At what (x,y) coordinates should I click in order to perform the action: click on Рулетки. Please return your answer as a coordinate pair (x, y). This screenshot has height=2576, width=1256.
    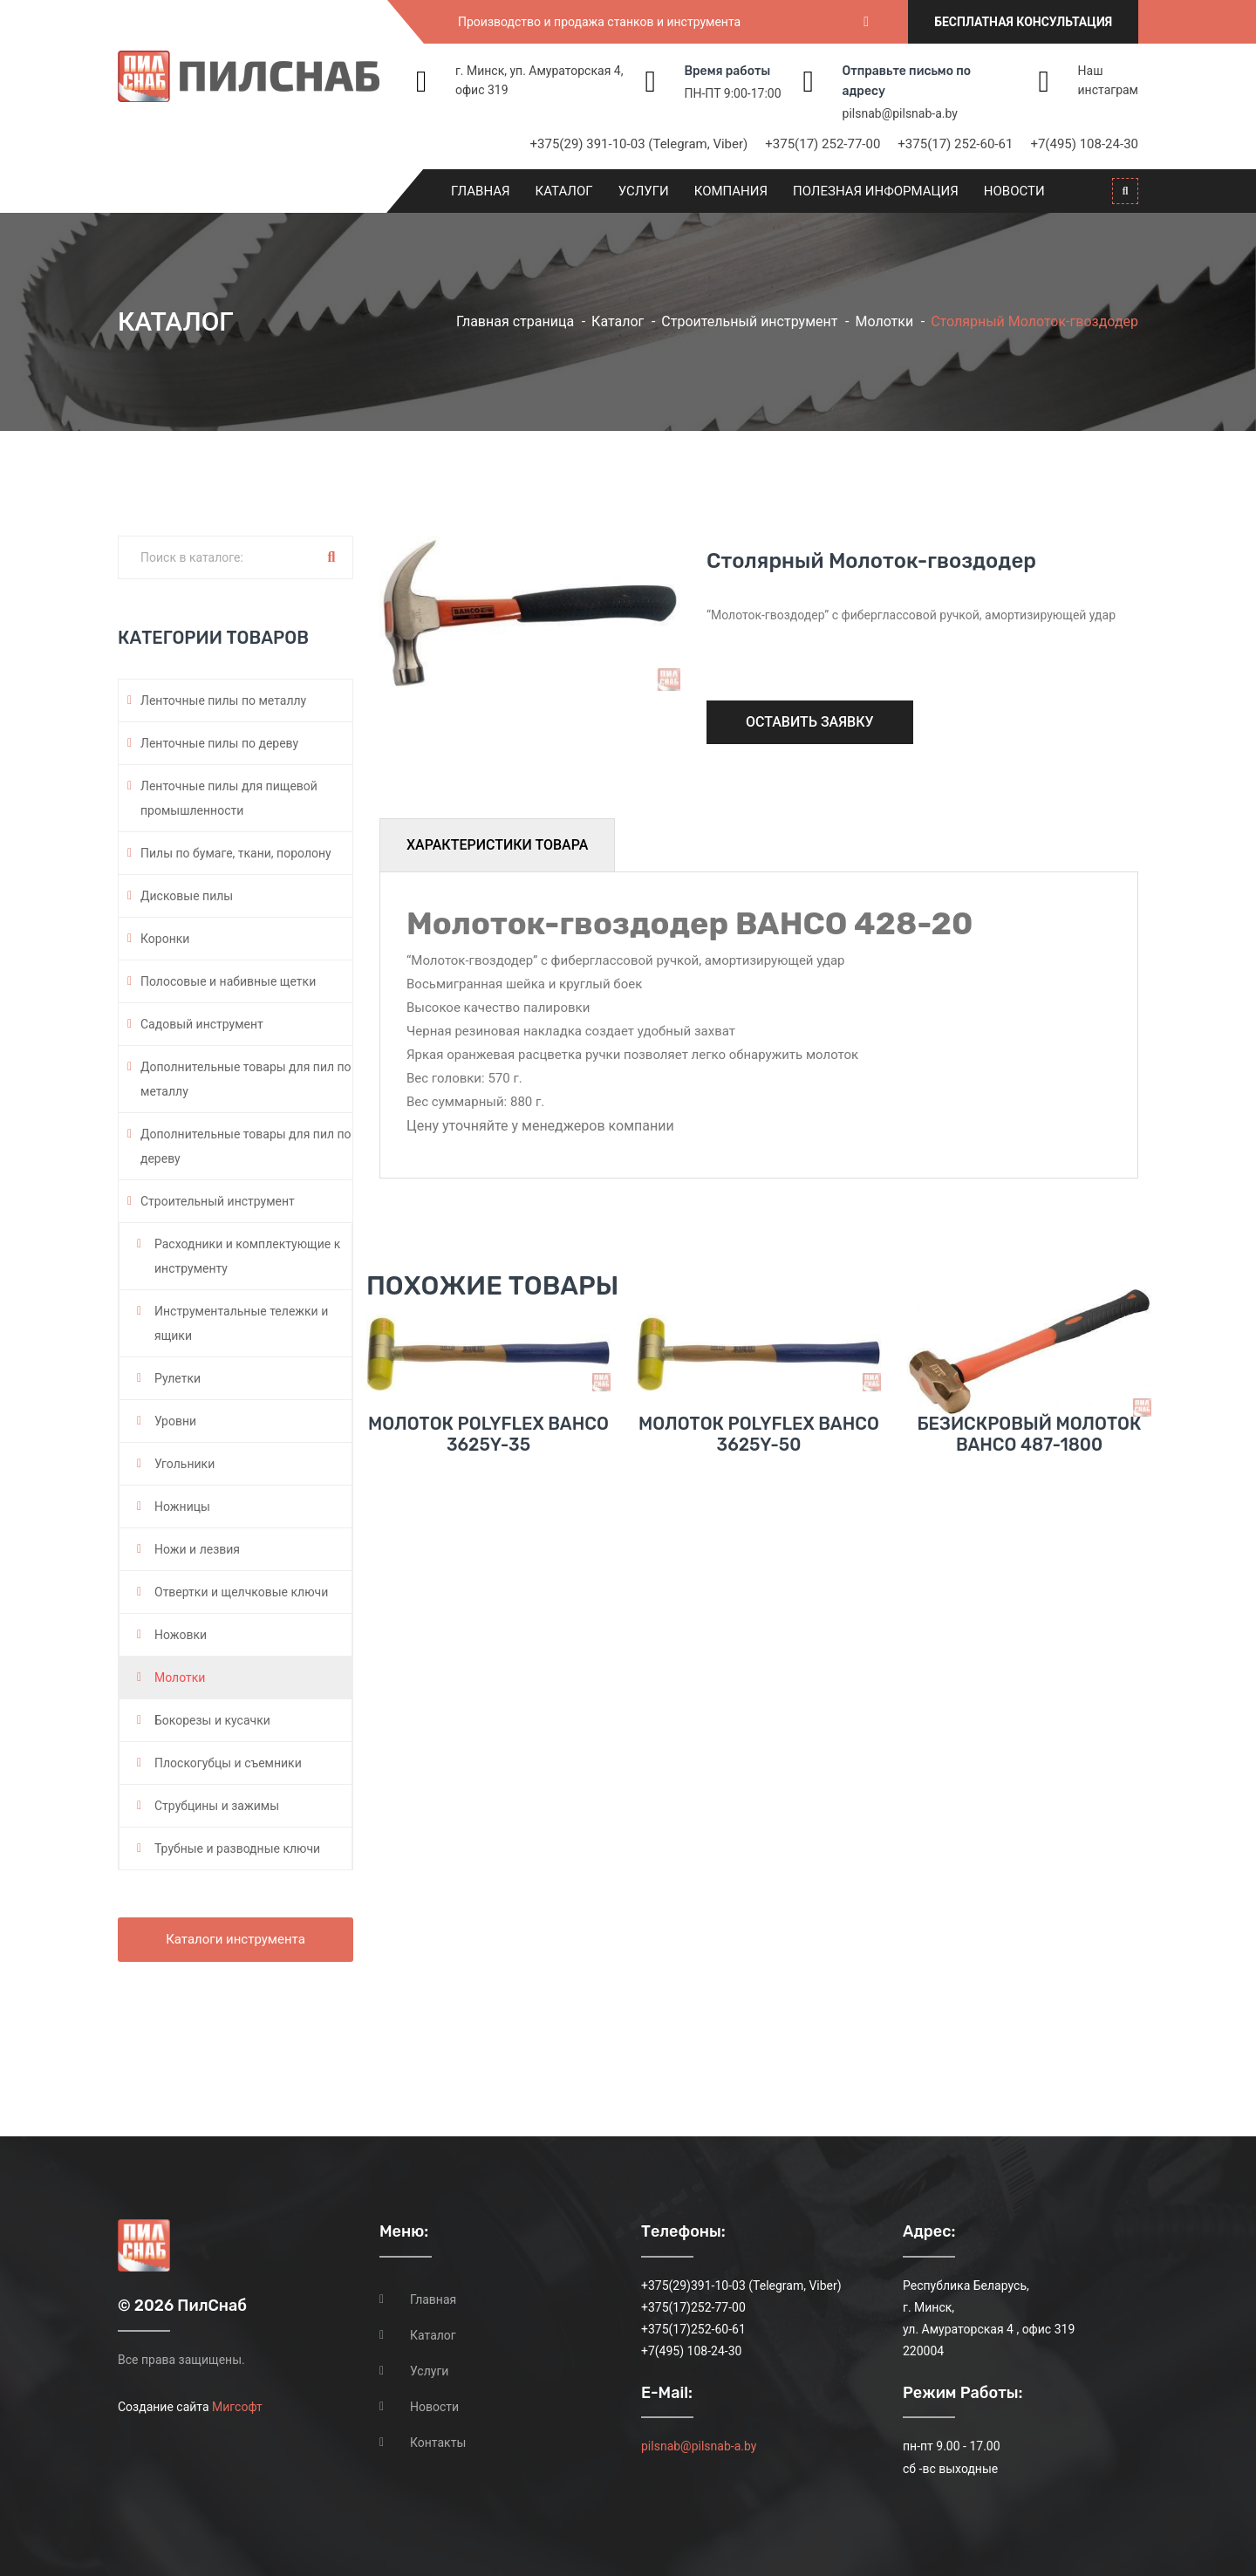
    Looking at the image, I should click on (177, 1378).